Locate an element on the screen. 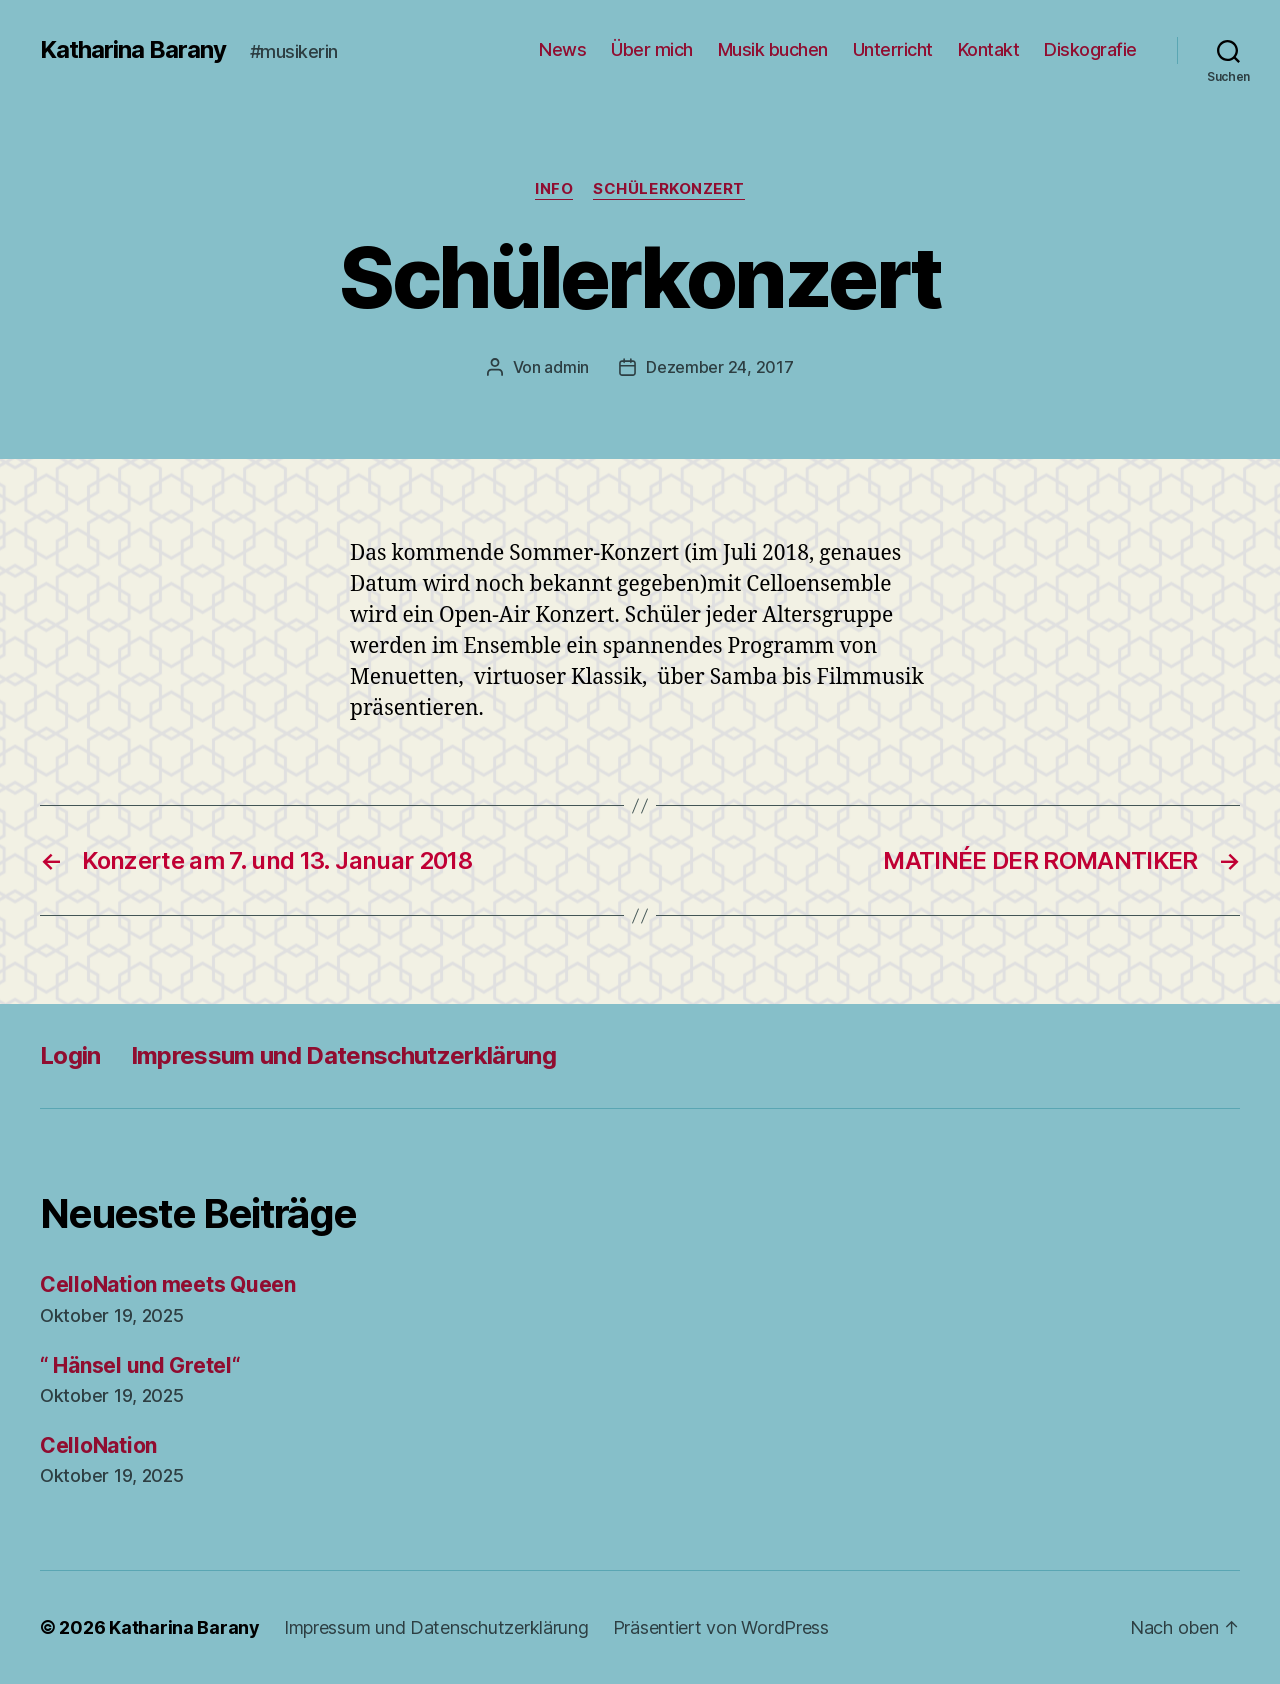 The height and width of the screenshot is (1684, 1280). Musik buchen is located at coordinates (773, 49).